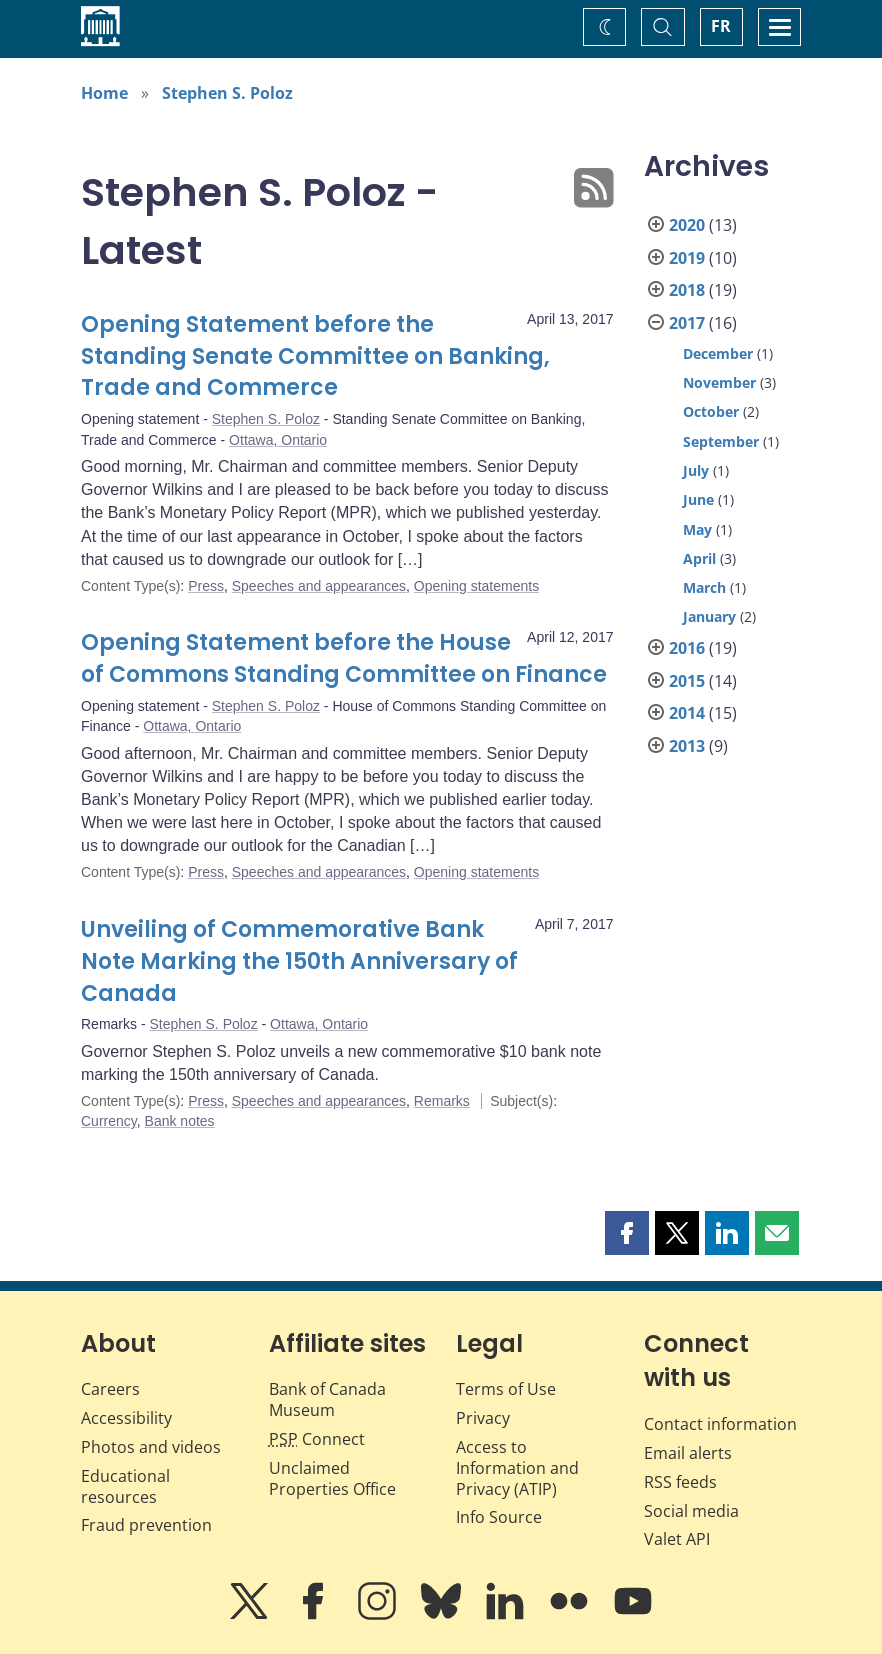  I want to click on Bank notes, so click(180, 1121).